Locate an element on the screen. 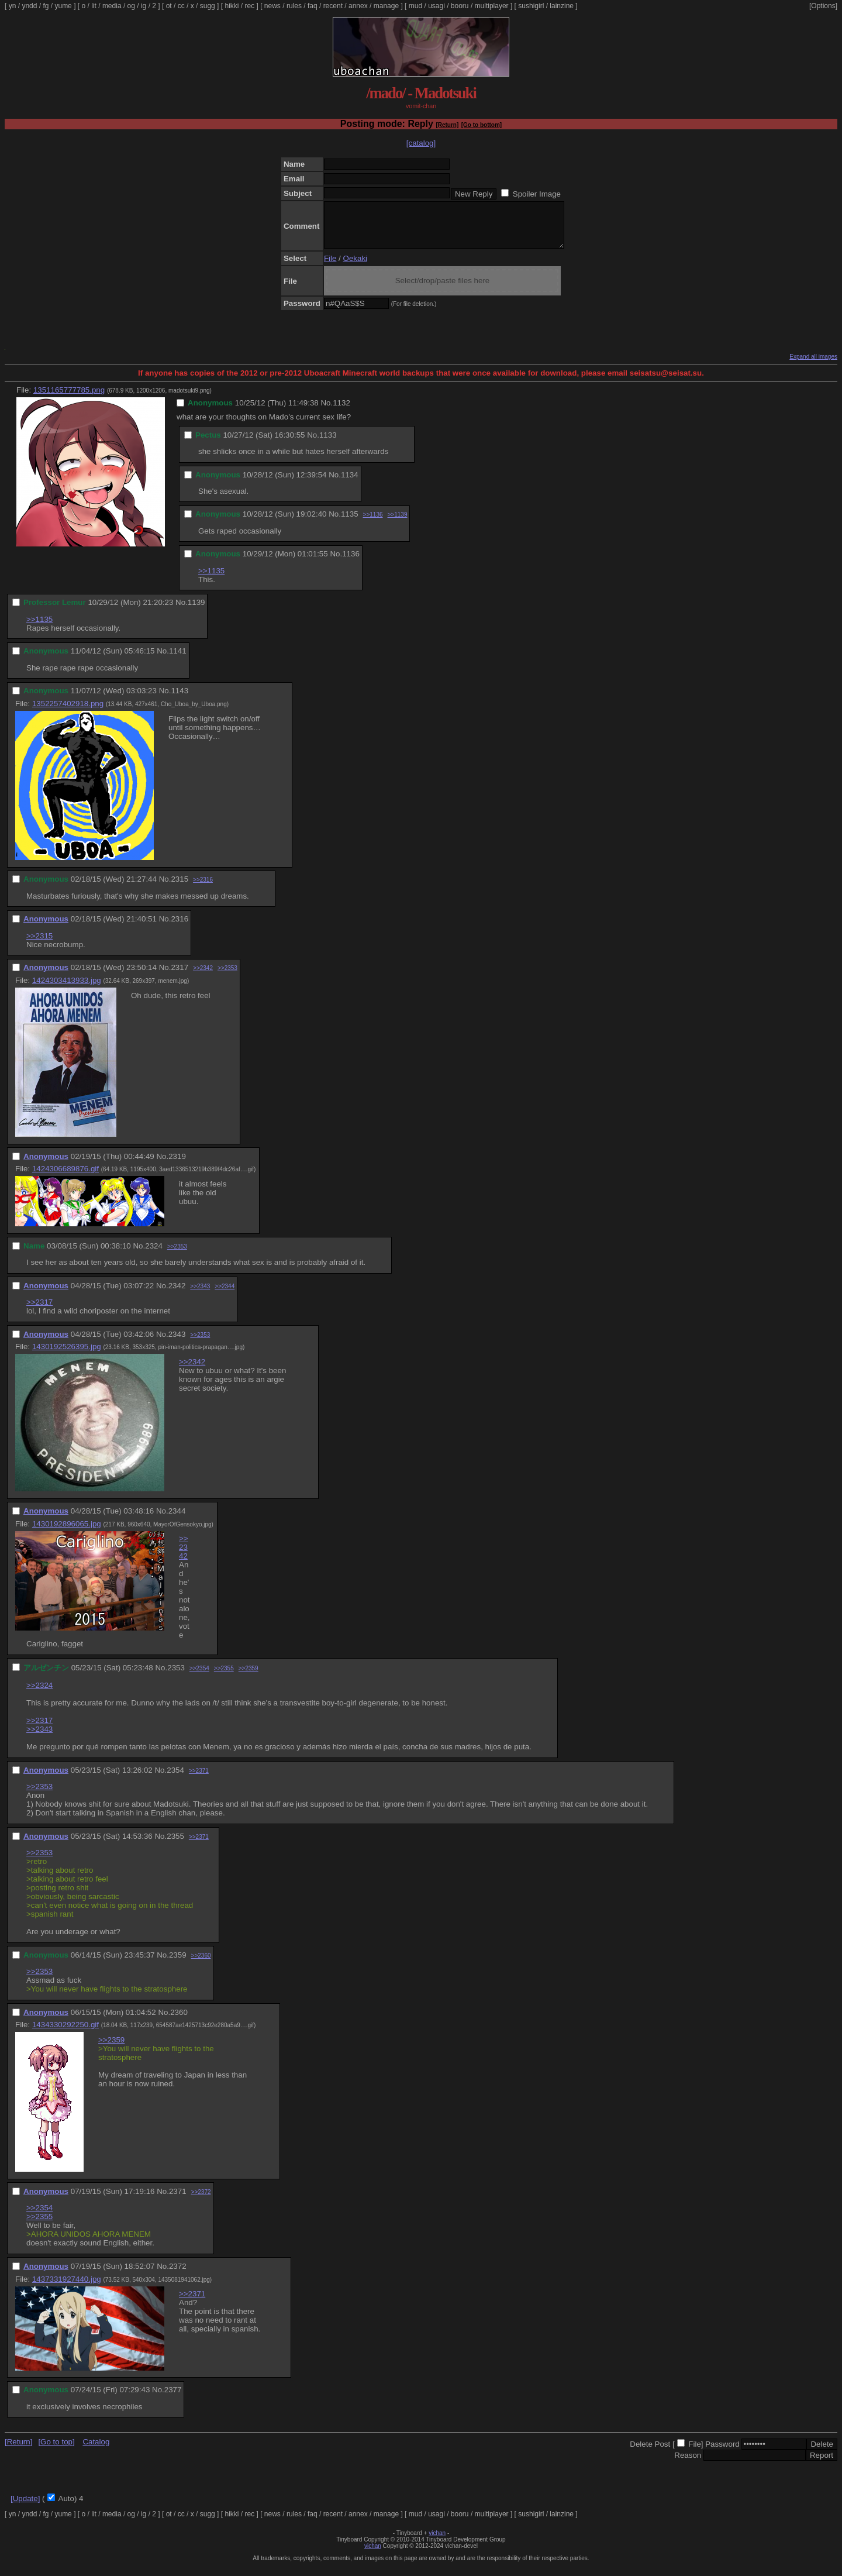  >>2353 is located at coordinates (227, 977).